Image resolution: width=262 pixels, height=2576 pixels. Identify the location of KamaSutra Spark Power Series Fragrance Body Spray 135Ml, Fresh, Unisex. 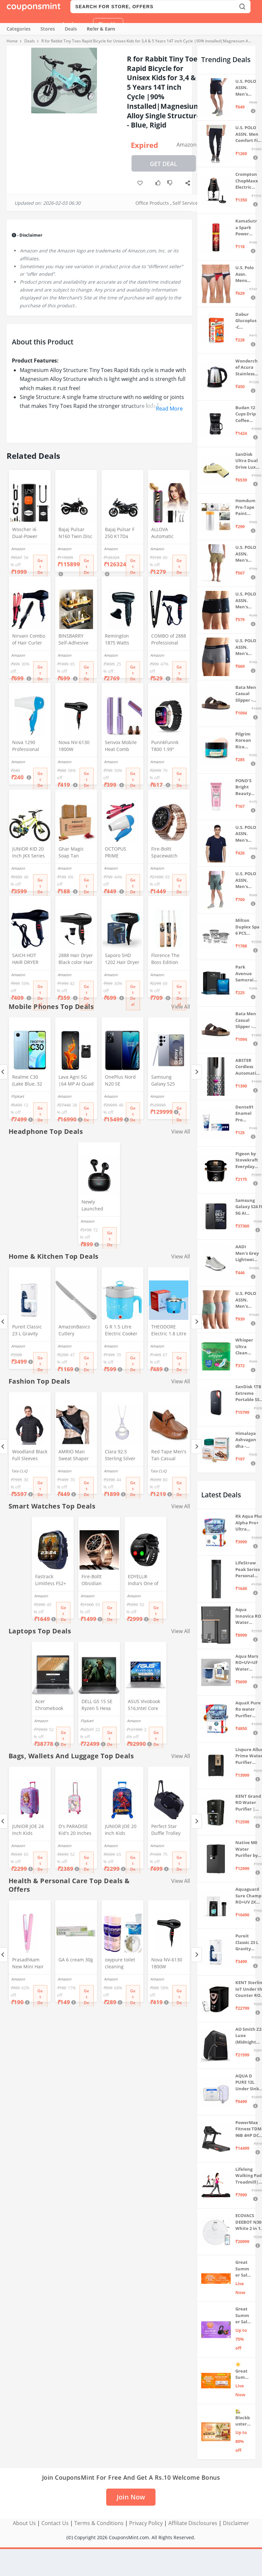
(246, 227).